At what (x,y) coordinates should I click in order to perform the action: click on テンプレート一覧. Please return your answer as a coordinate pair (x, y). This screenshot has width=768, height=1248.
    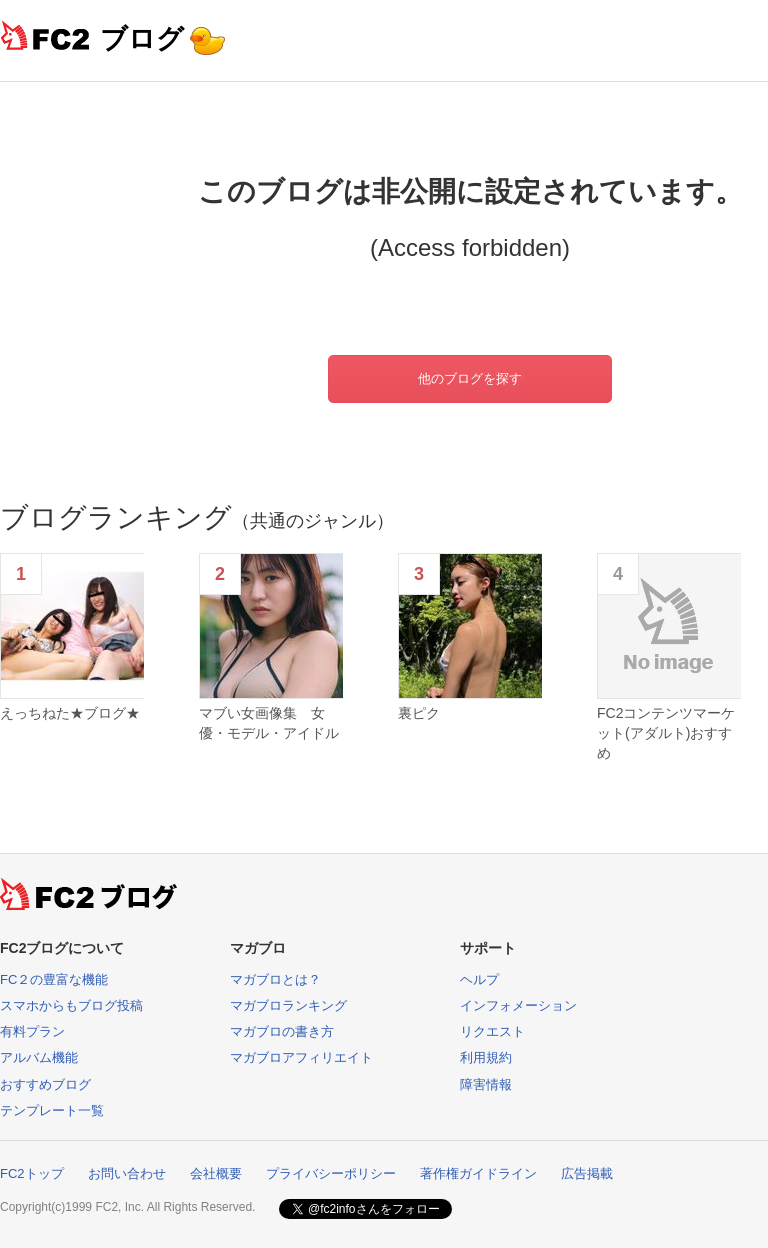
    Looking at the image, I should click on (52, 1110).